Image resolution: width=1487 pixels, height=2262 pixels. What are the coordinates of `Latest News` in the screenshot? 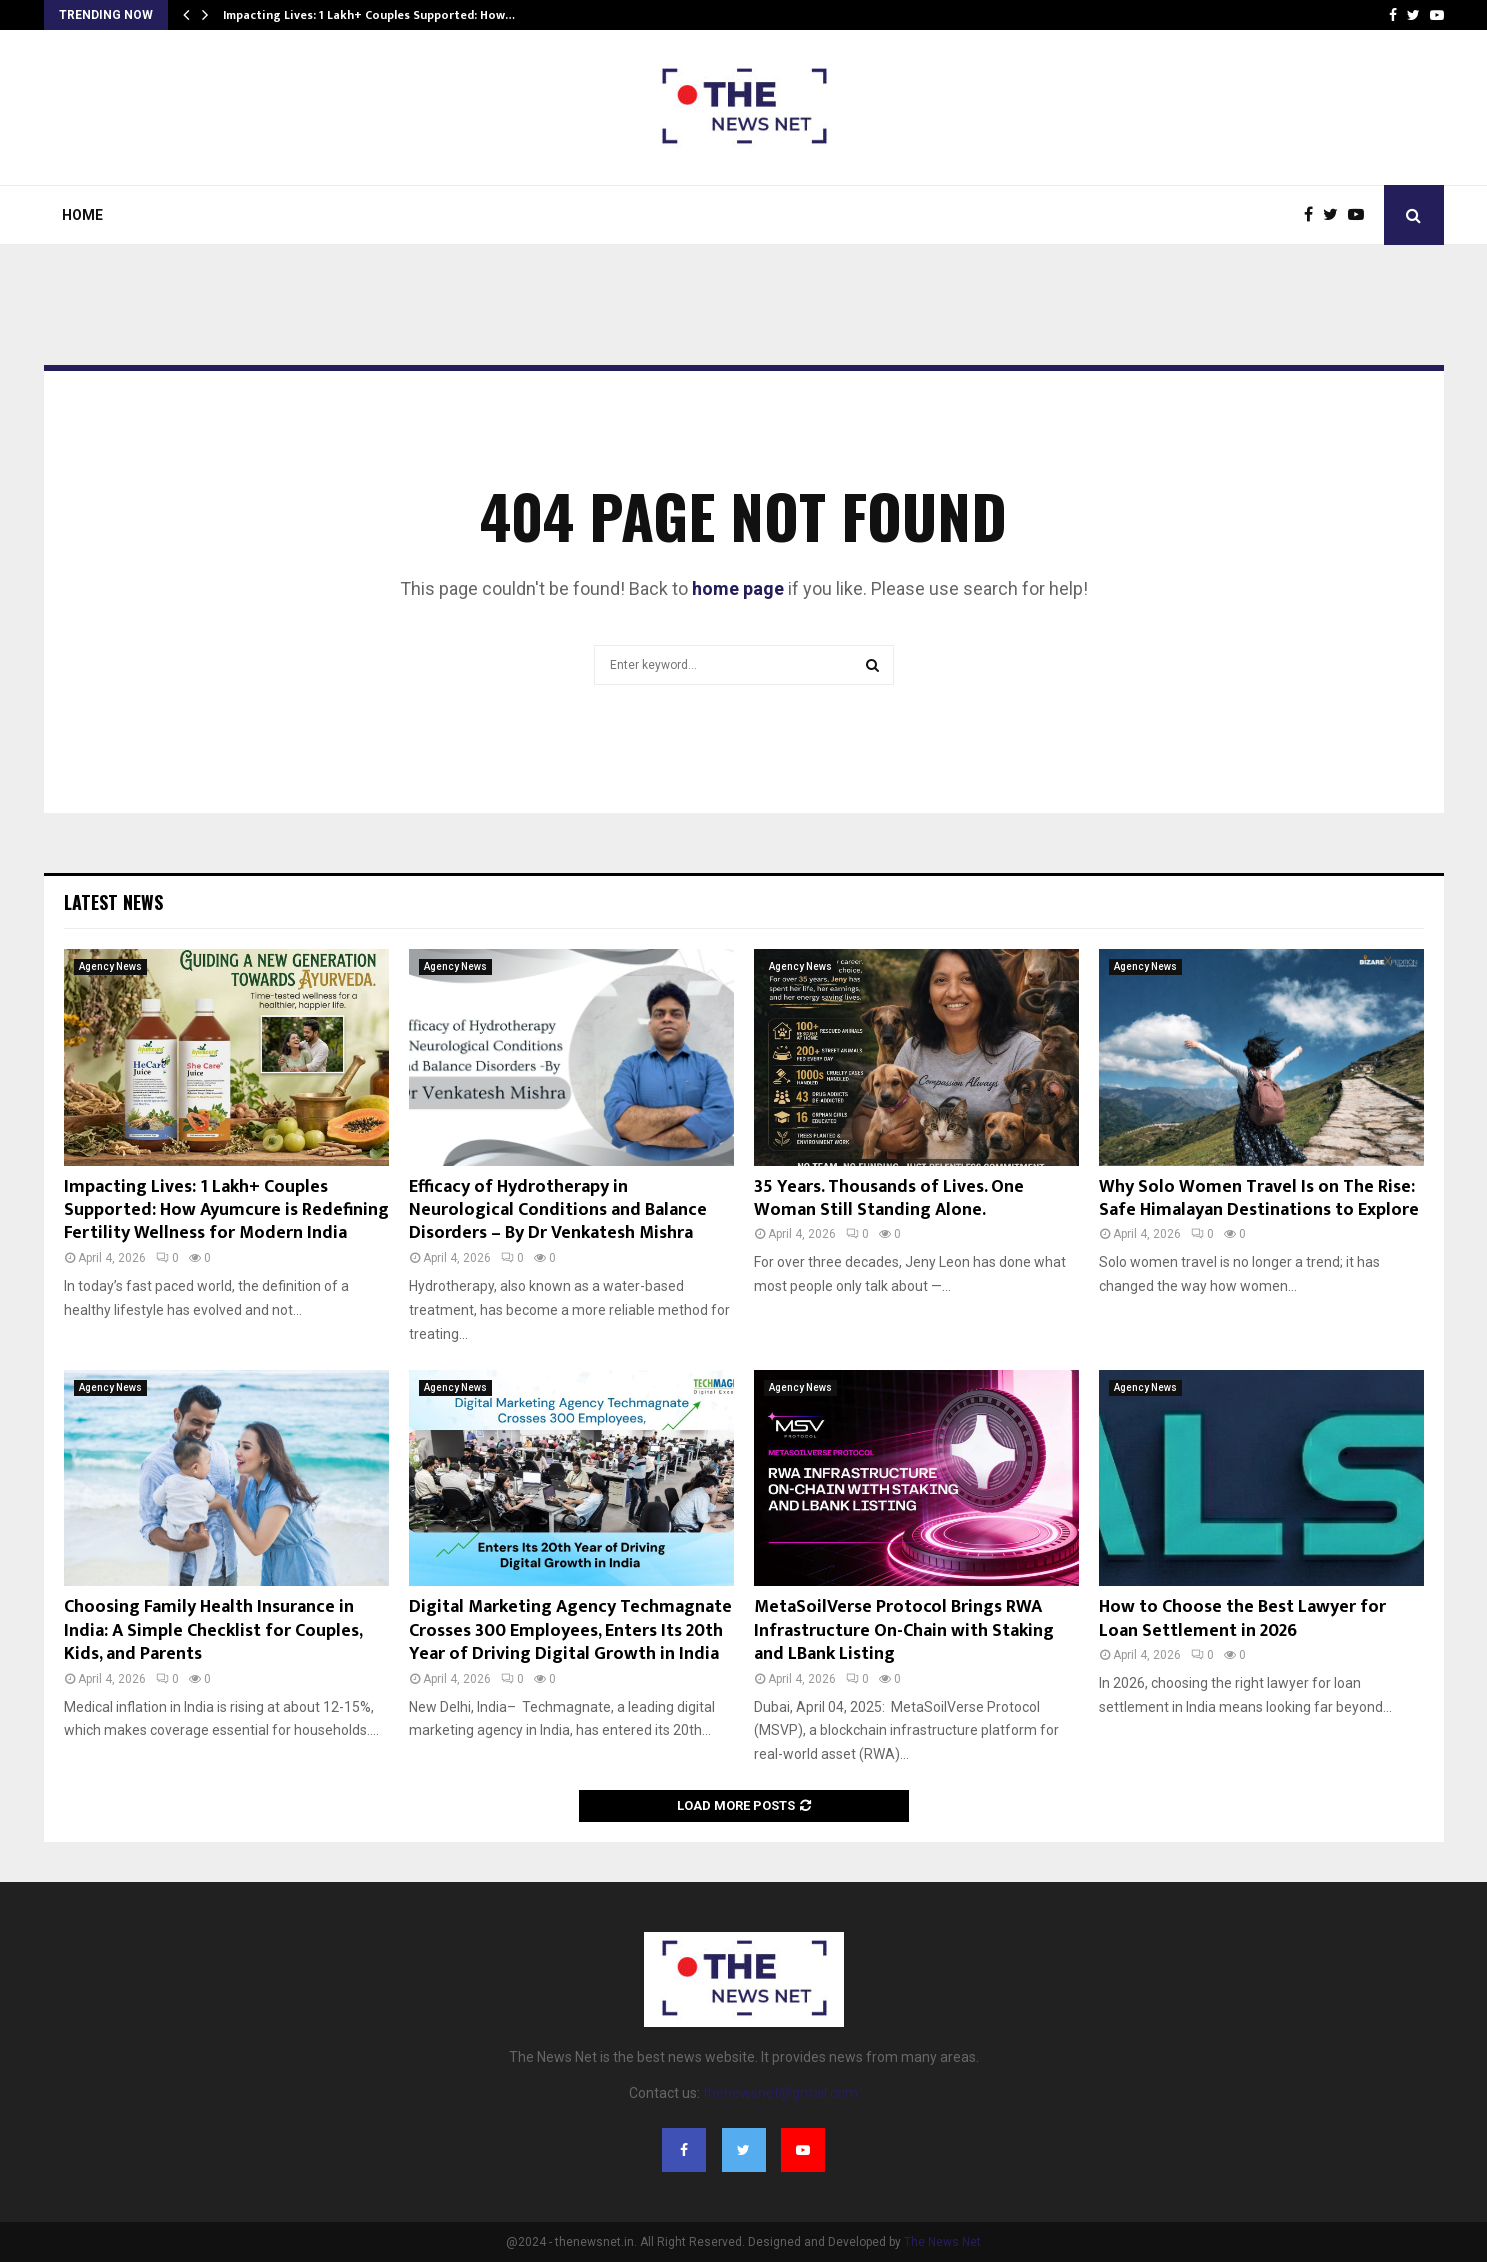 It's located at (113, 902).